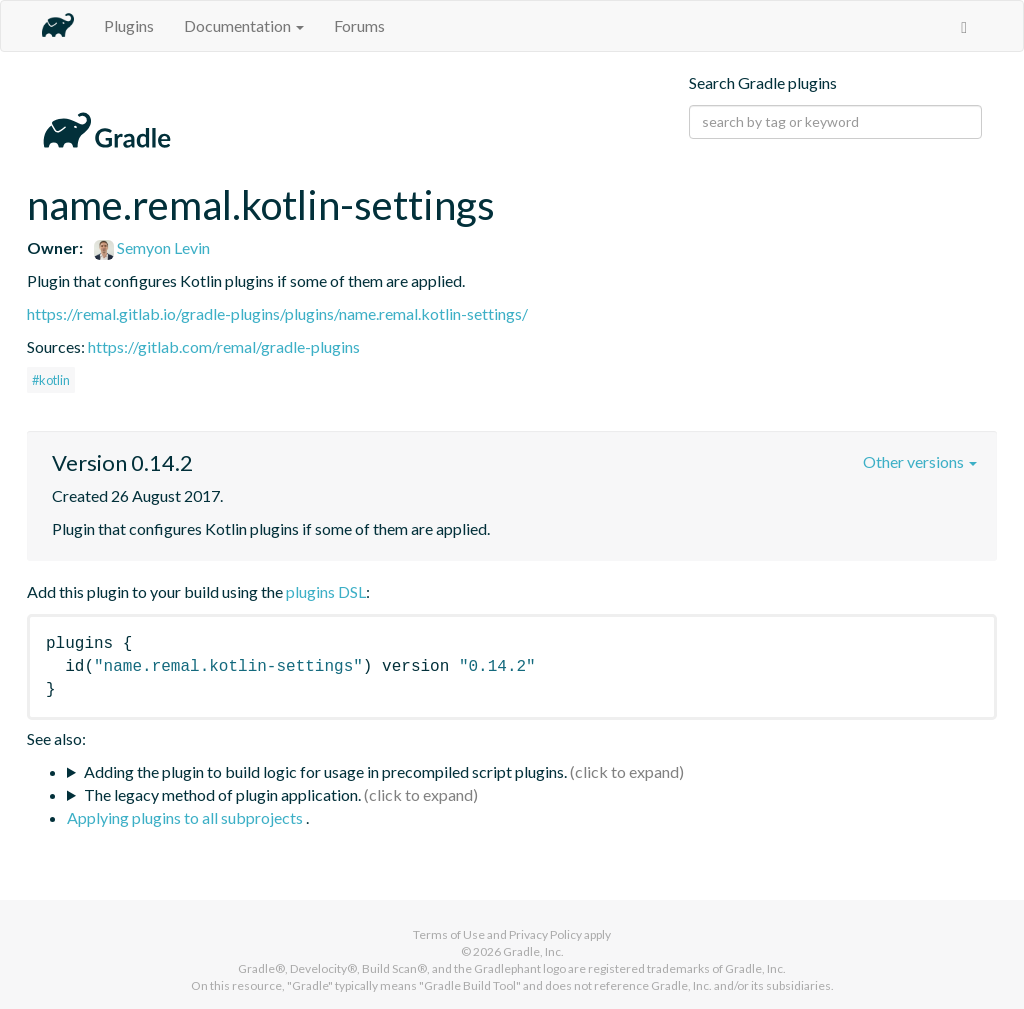 The width and height of the screenshot is (1024, 1009). I want to click on plugins DSL, so click(326, 591).